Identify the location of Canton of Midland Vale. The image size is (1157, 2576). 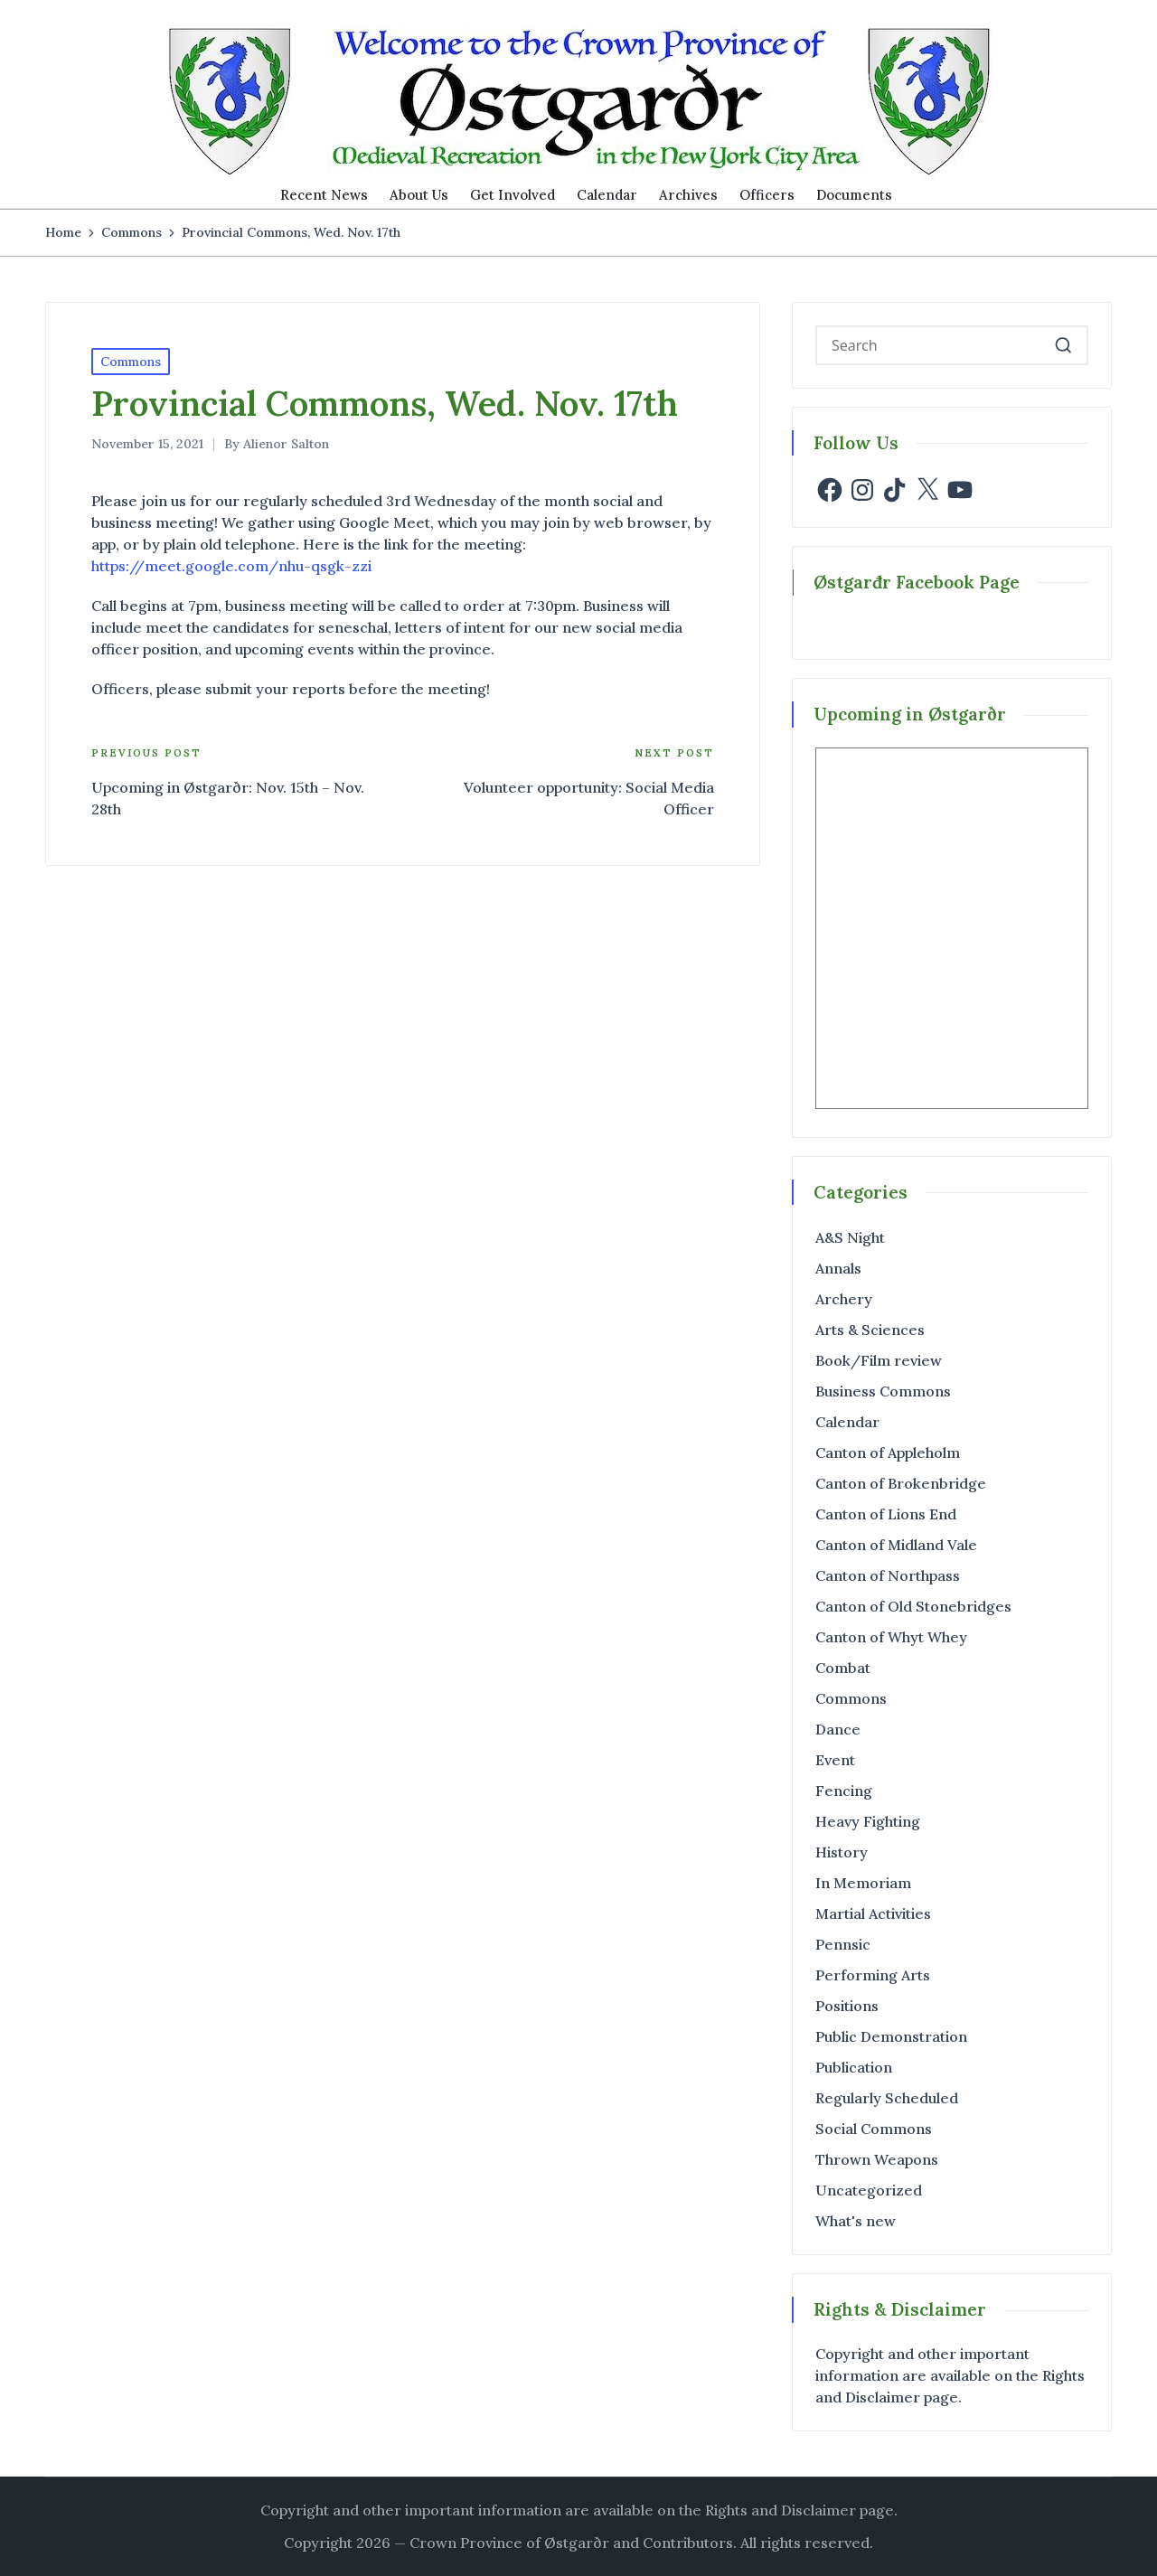
(896, 1545).